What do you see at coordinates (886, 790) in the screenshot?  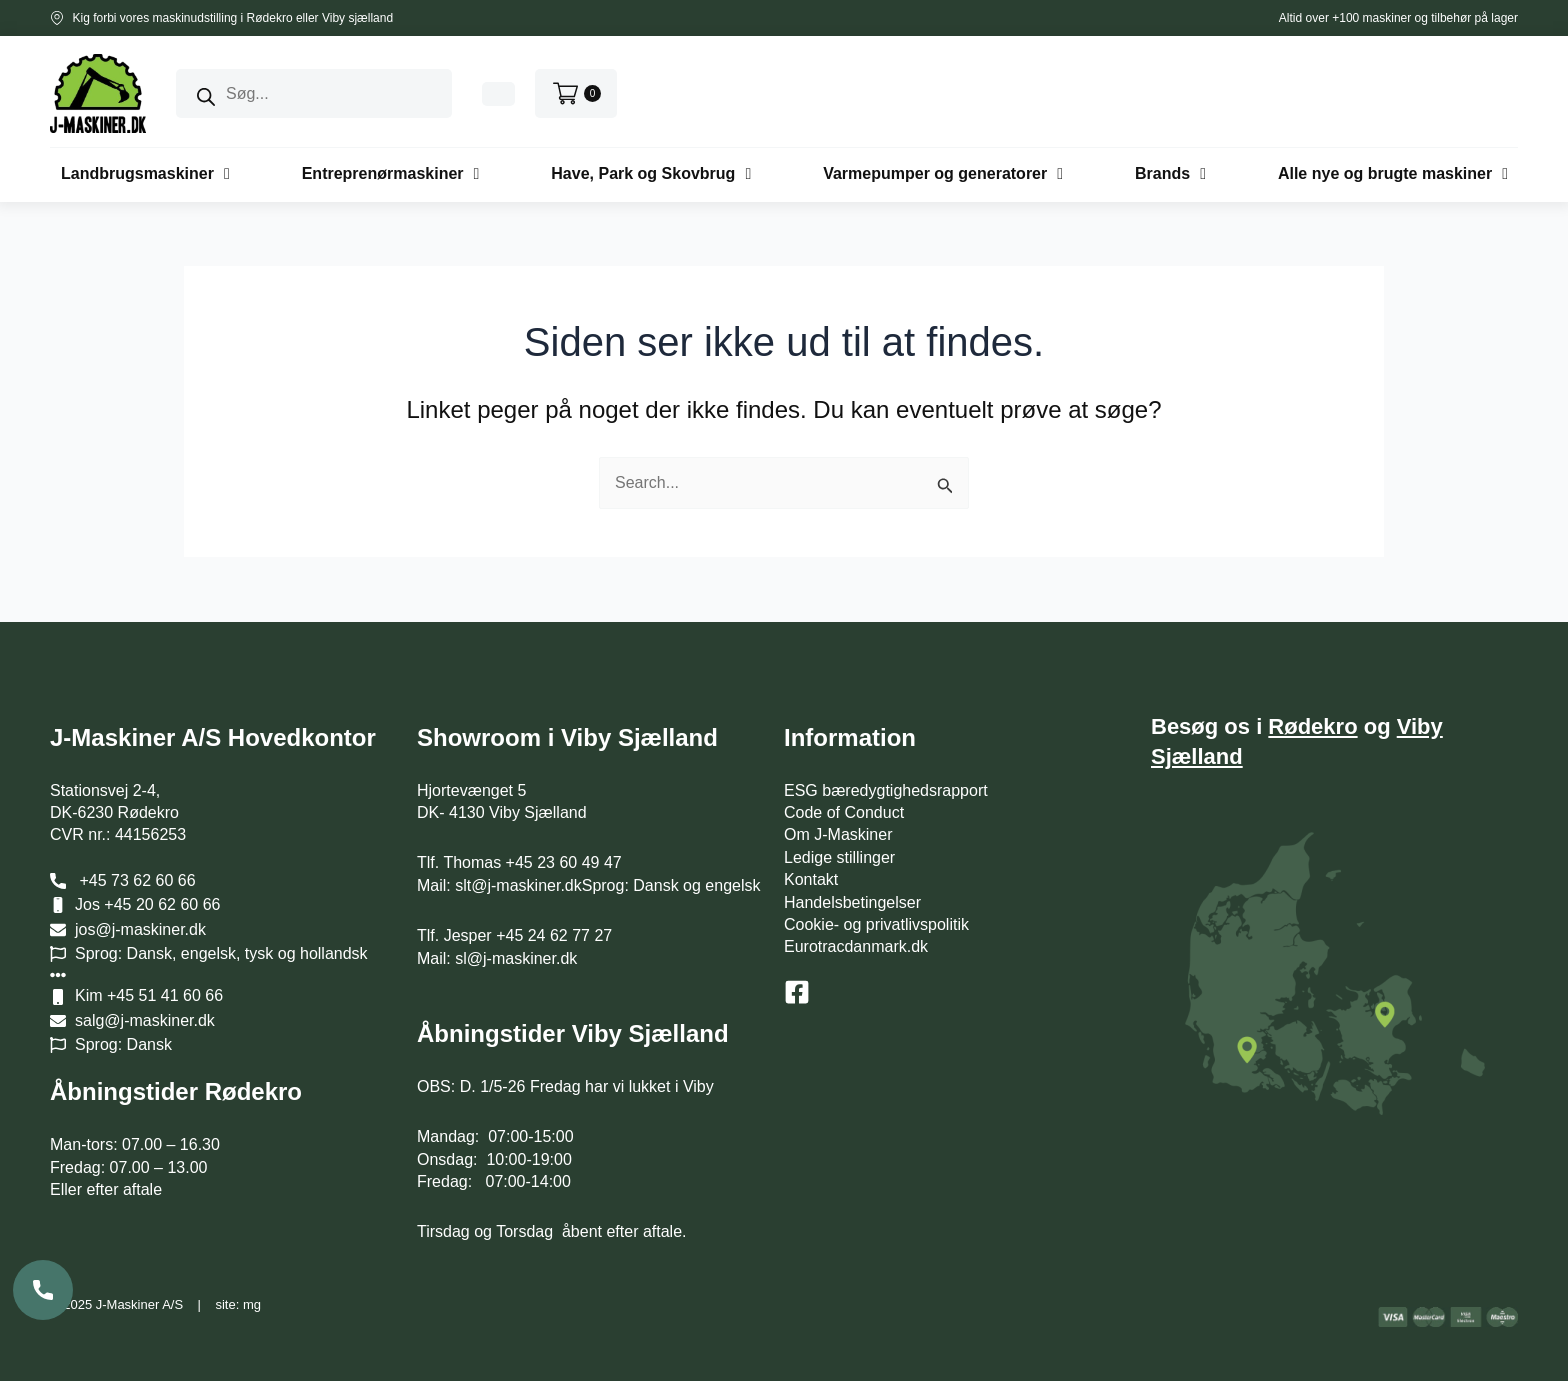 I see `ESG bæredygtighedsrapport` at bounding box center [886, 790].